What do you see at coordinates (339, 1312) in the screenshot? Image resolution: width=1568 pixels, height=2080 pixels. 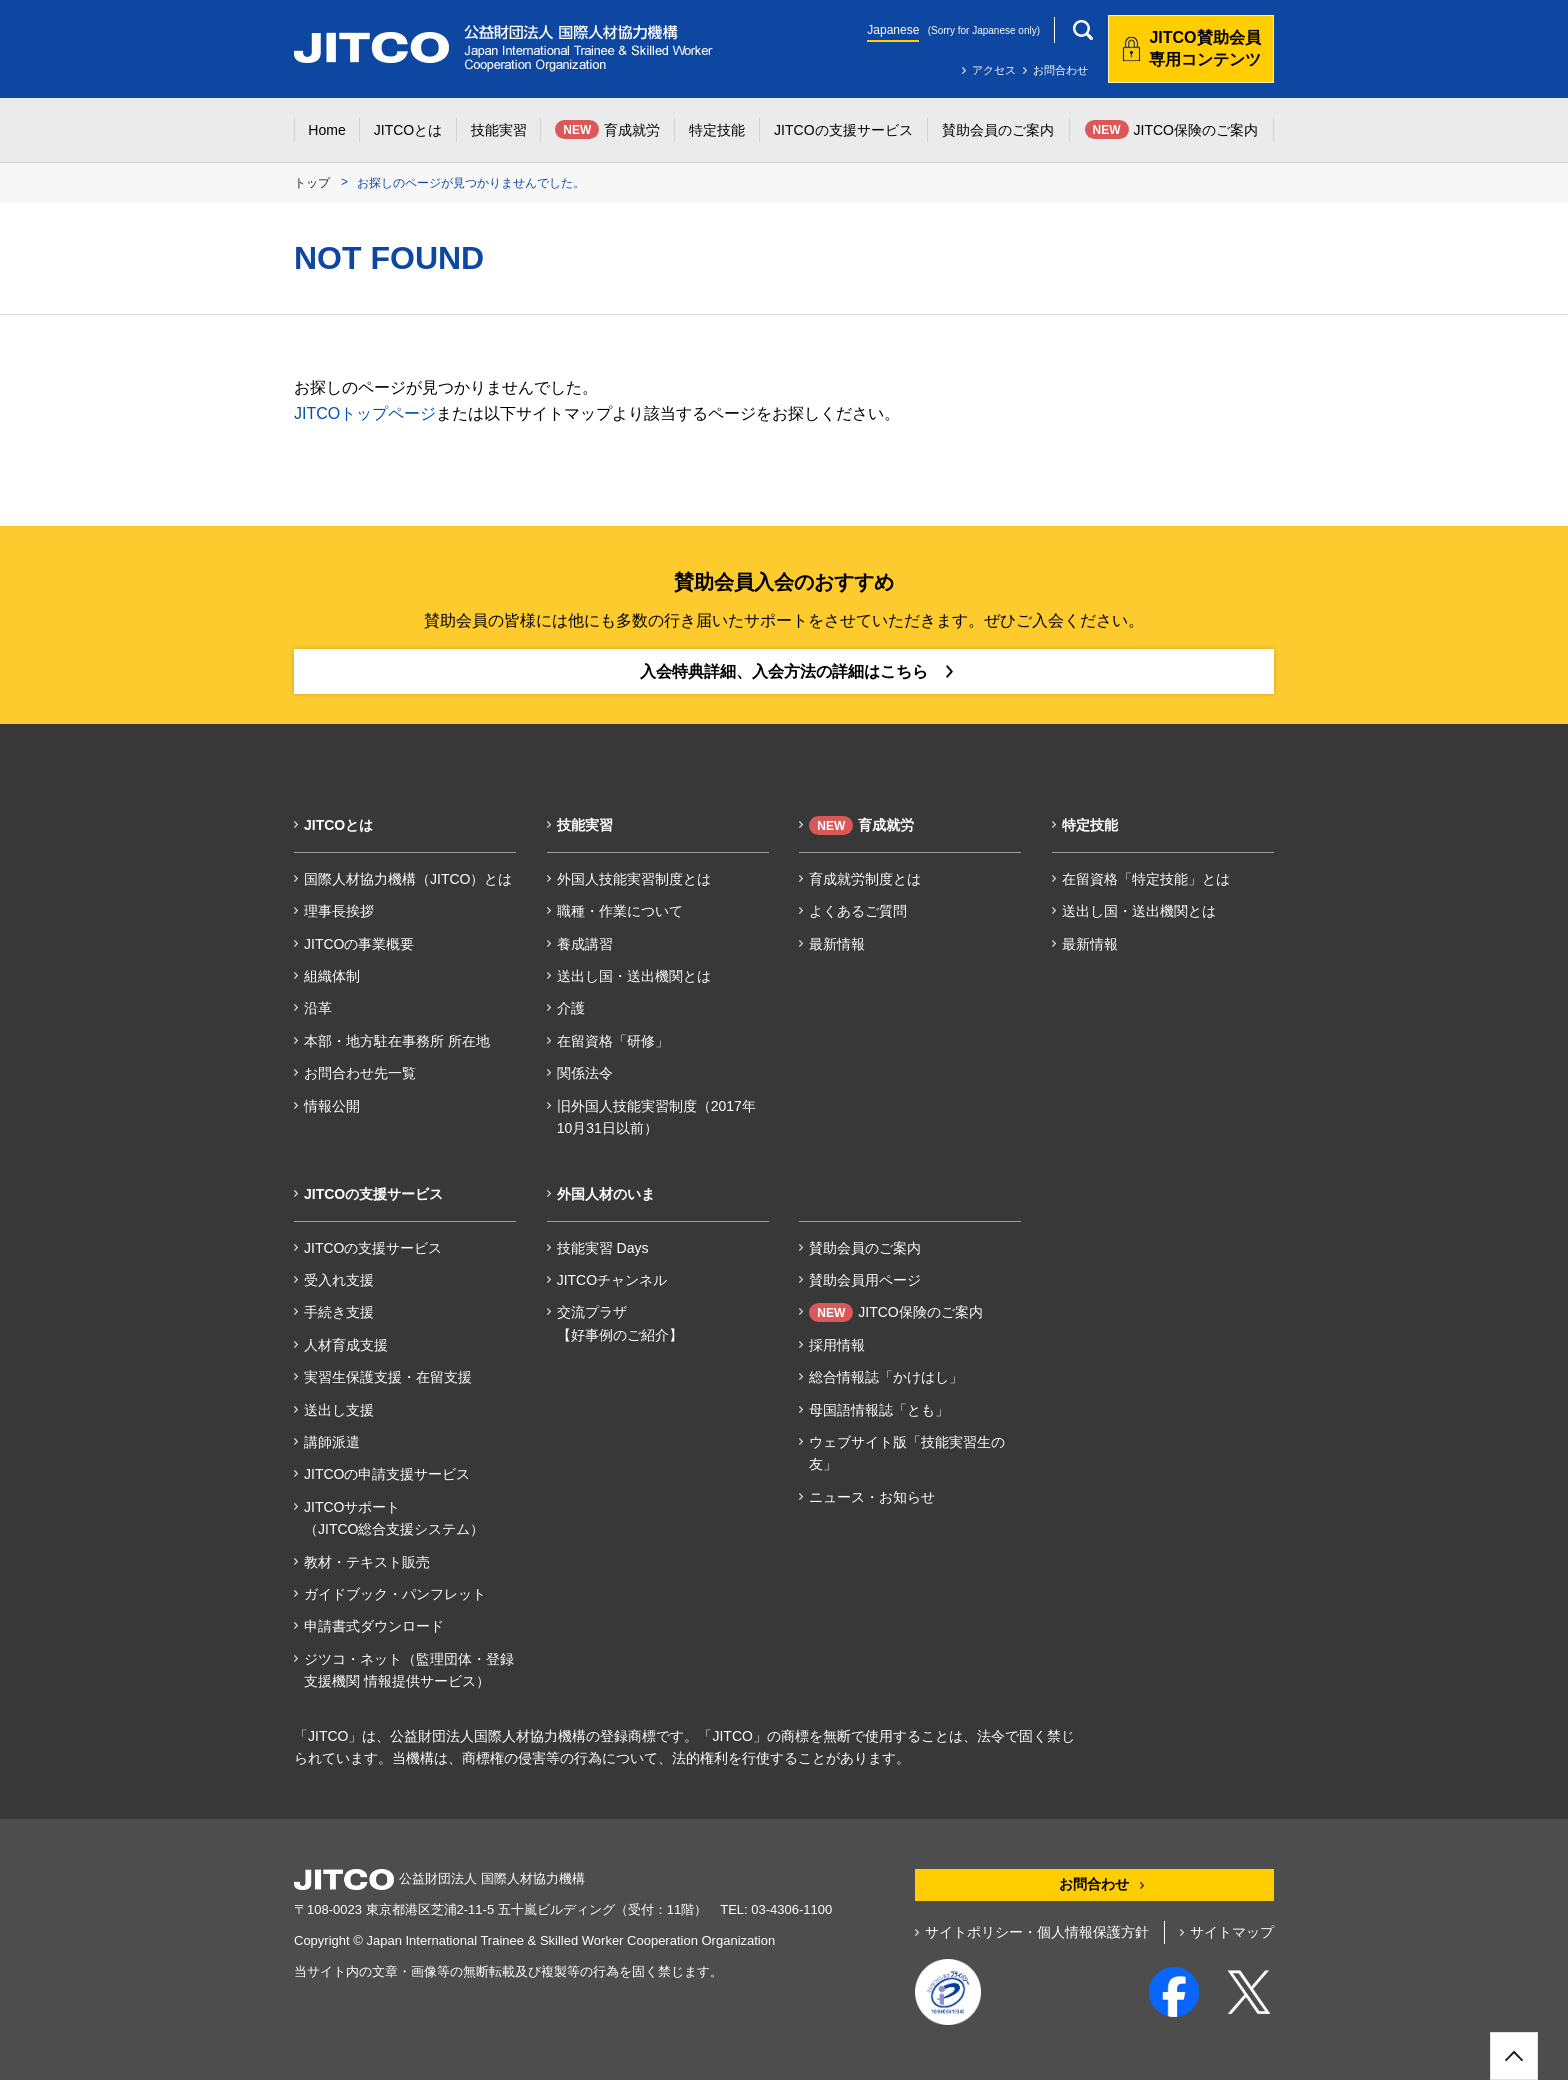 I see `手続き支援` at bounding box center [339, 1312].